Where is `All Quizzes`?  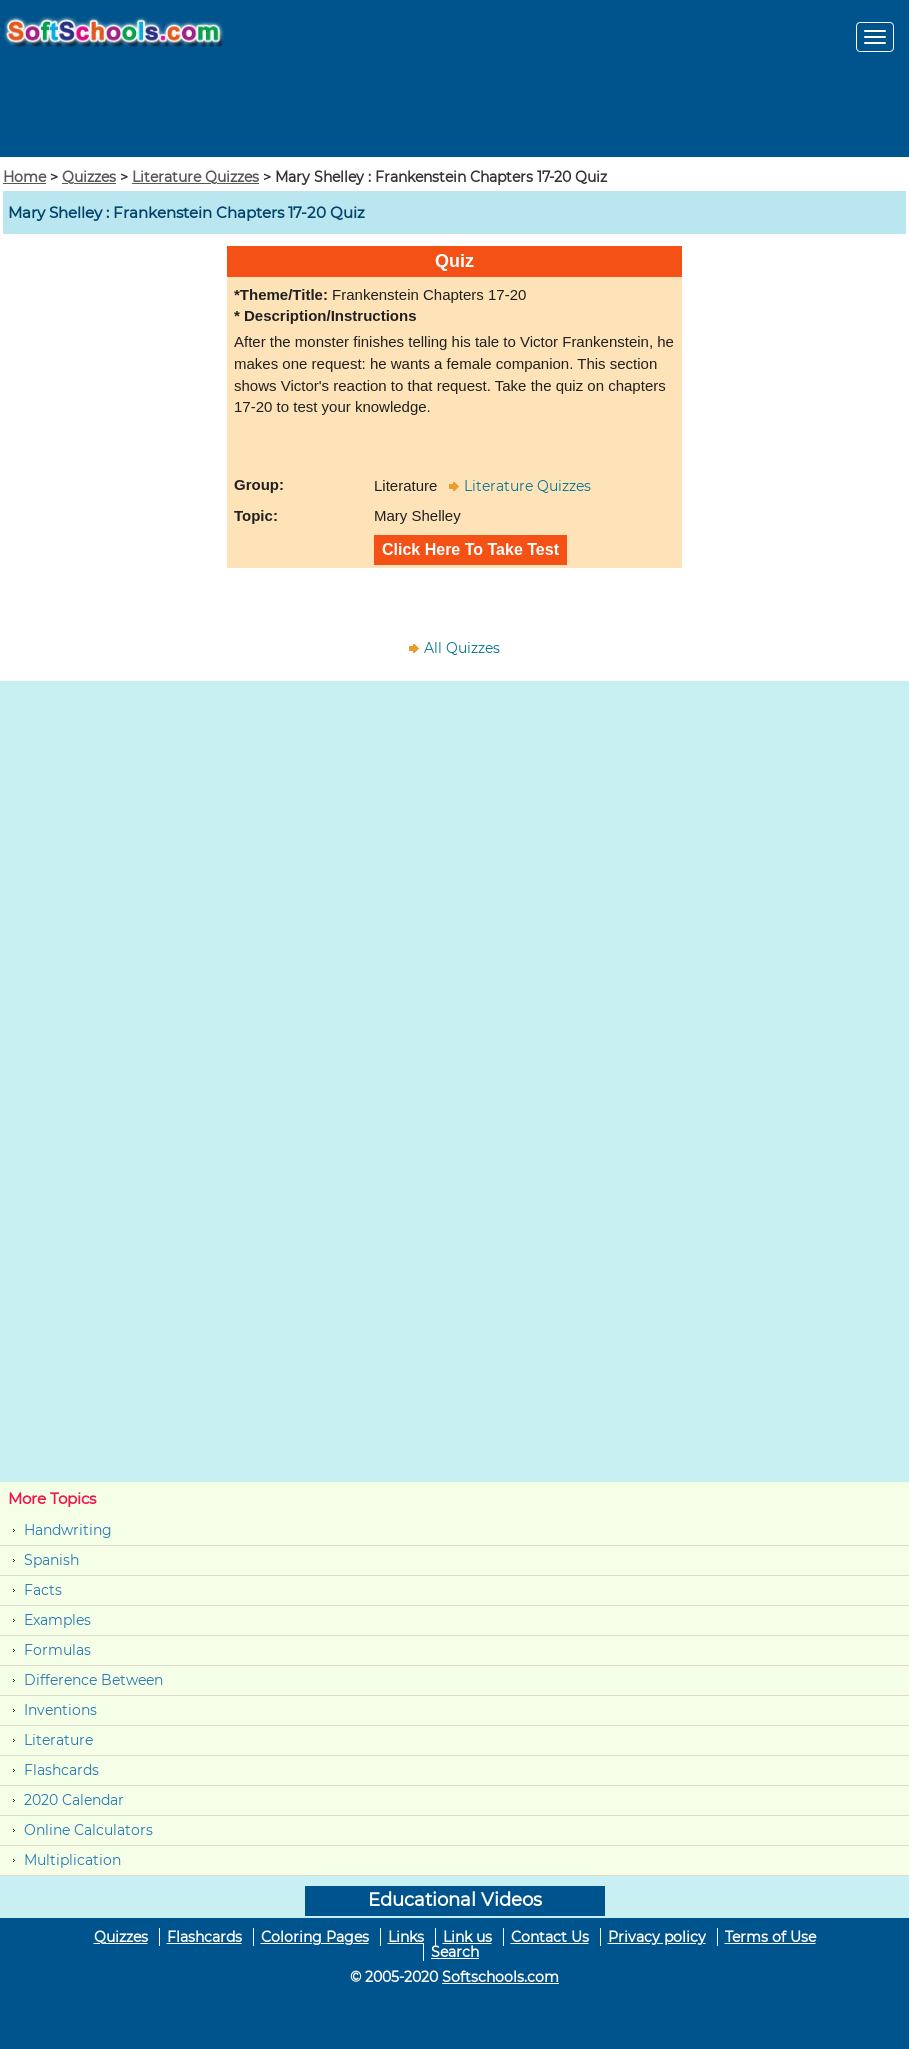 All Quizzes is located at coordinates (462, 648).